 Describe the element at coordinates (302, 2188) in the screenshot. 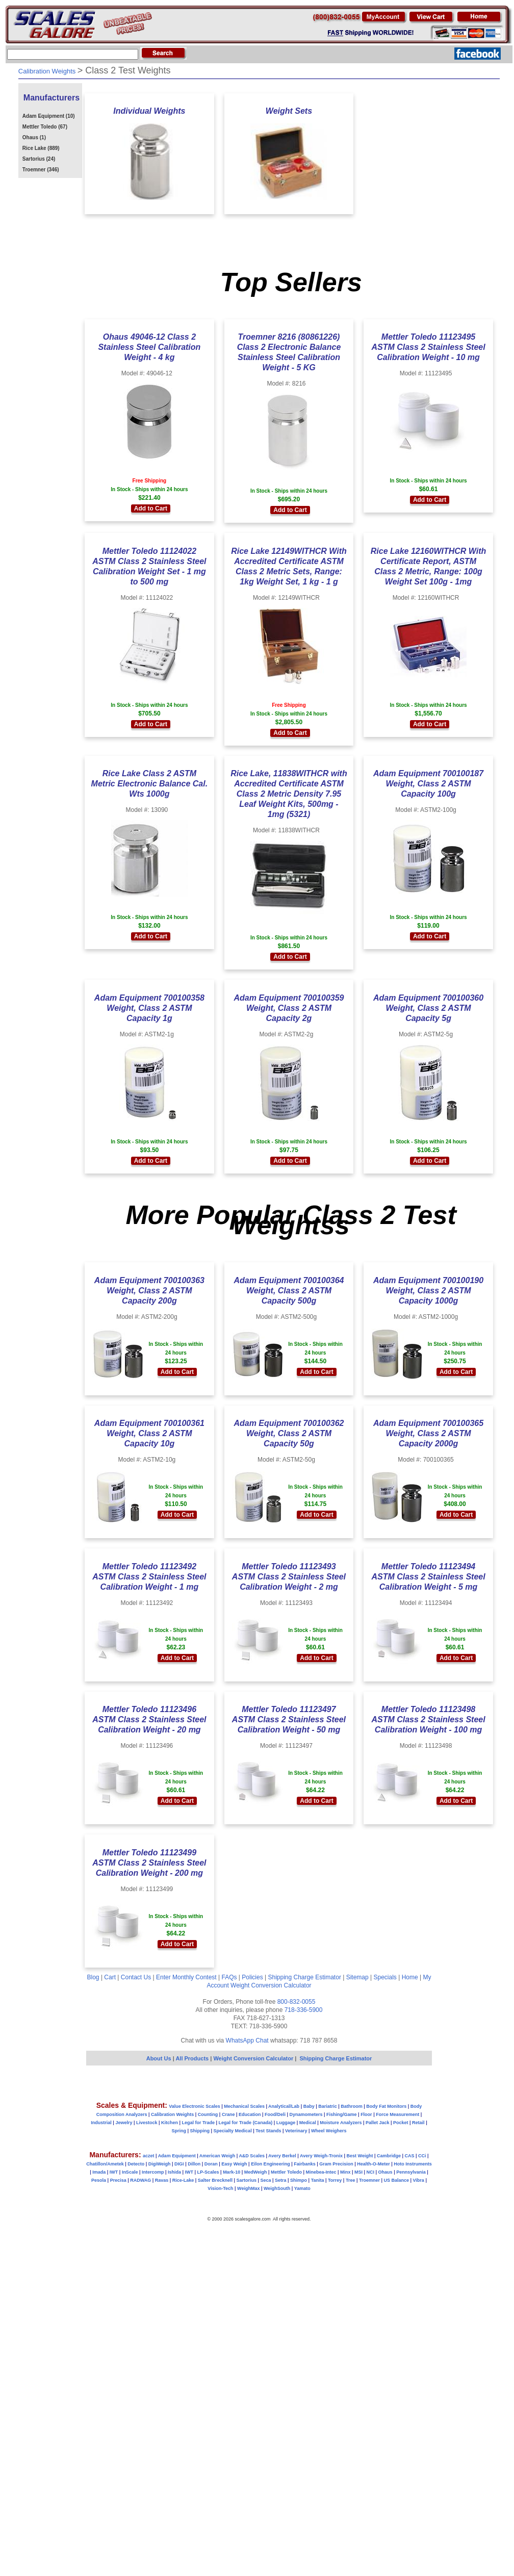

I see `Yamato` at that location.